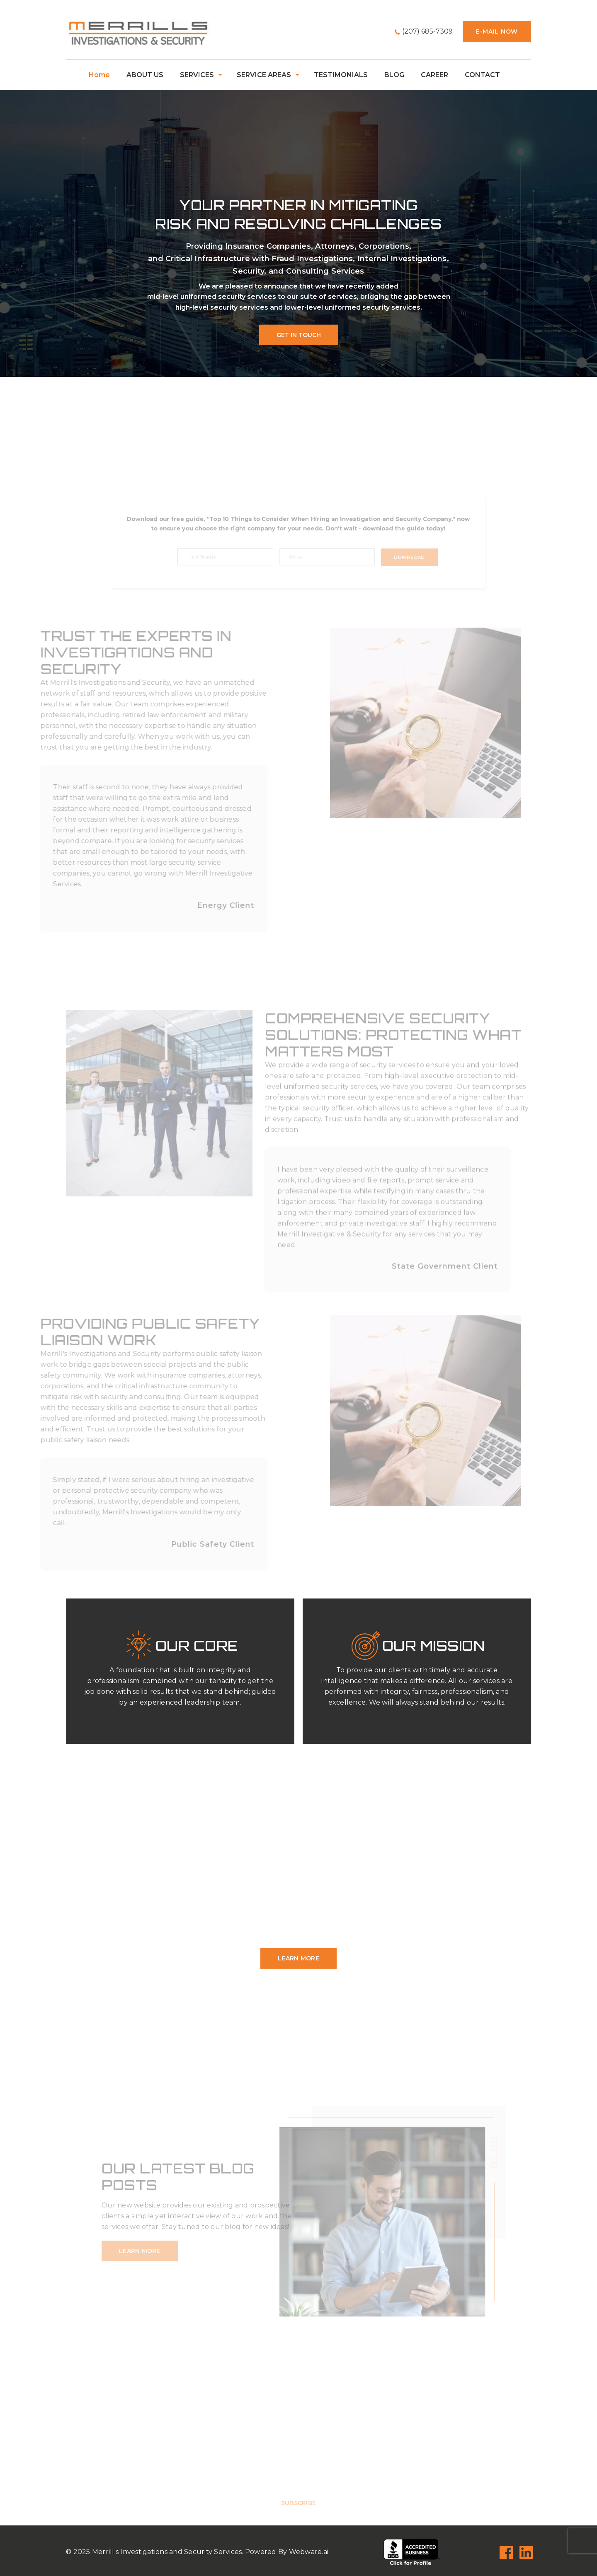 The image size is (597, 2576). What do you see at coordinates (291, 1928) in the screenshot?
I see `Texas` at bounding box center [291, 1928].